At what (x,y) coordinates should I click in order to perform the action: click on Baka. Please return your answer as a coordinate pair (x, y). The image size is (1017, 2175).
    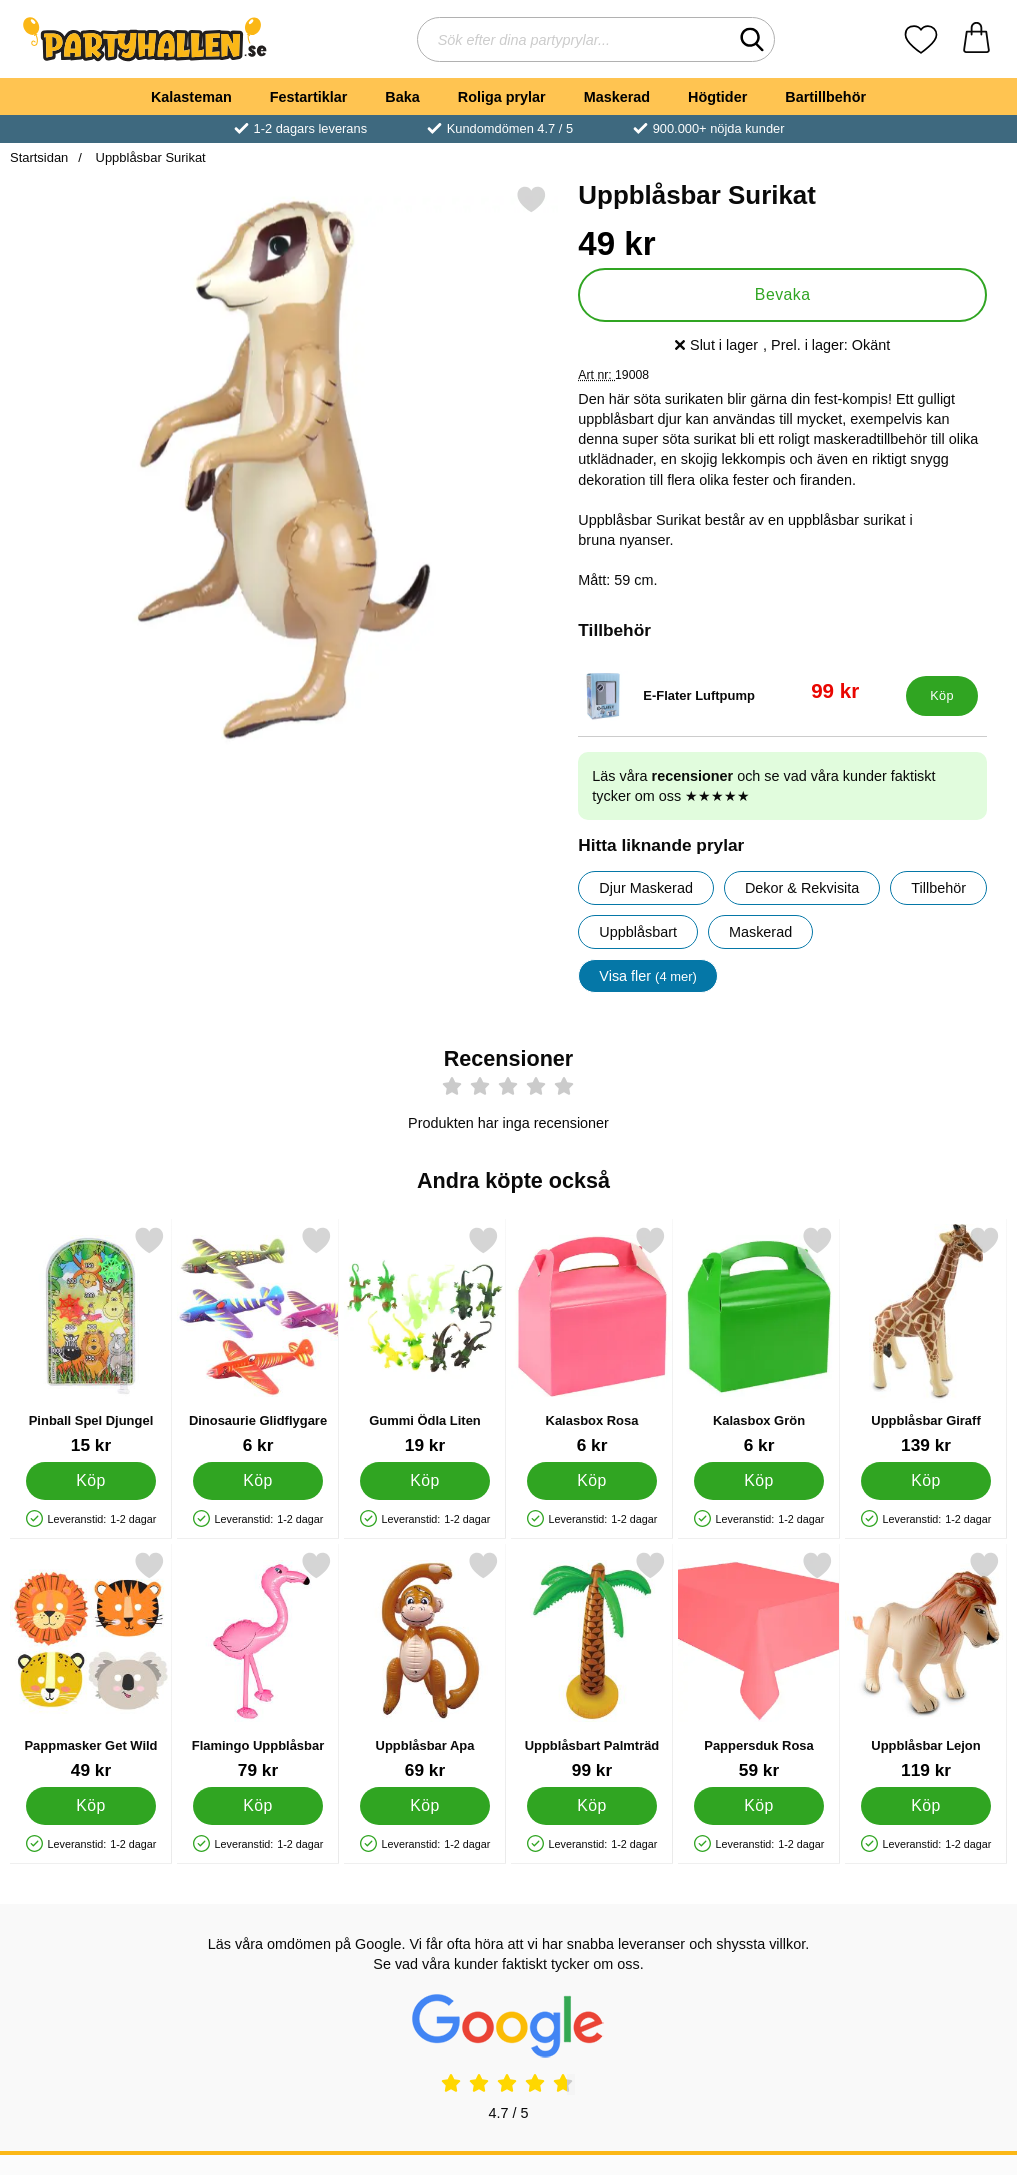
    Looking at the image, I should click on (402, 97).